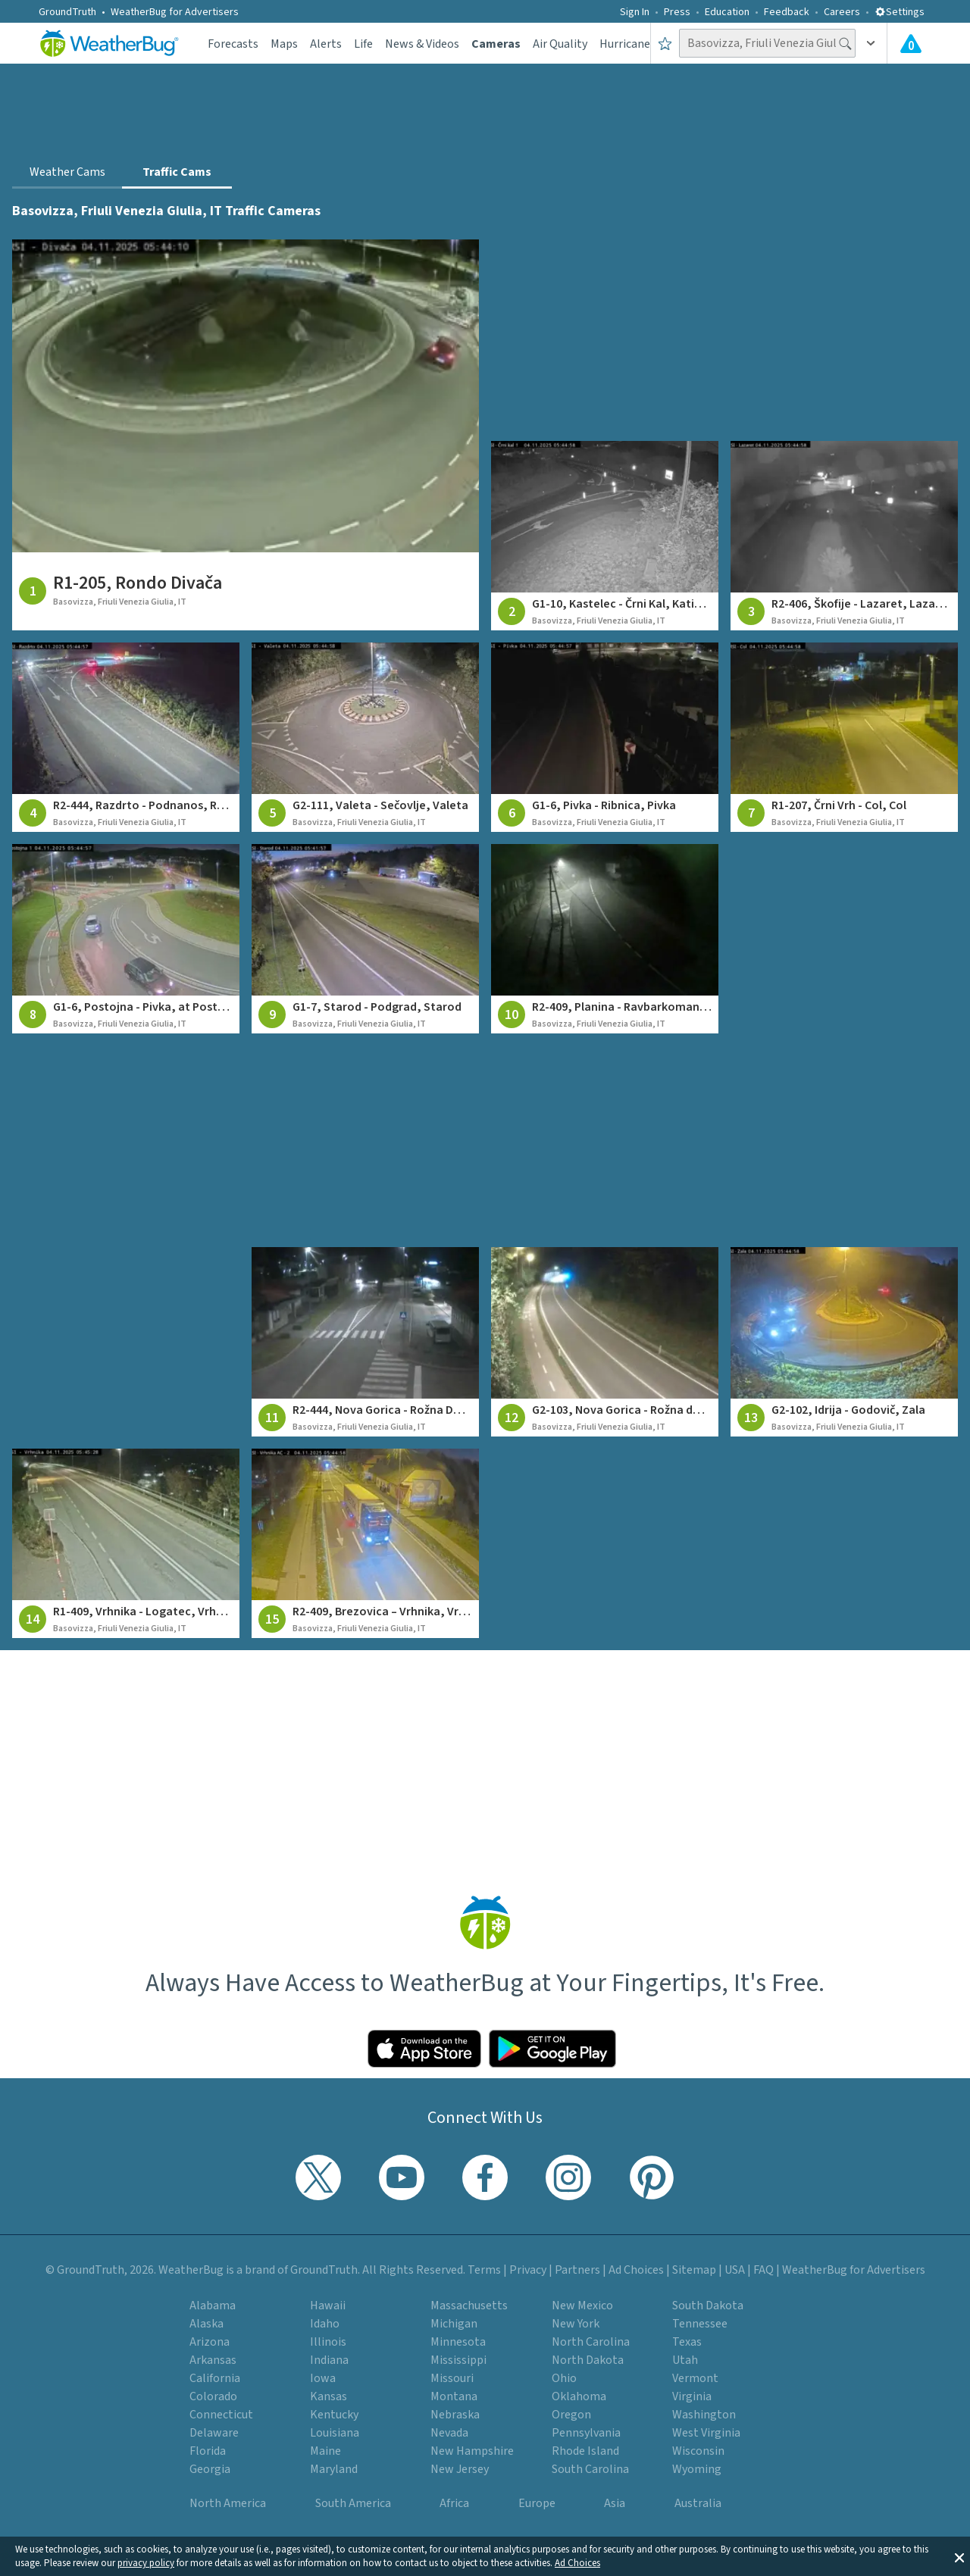 The image size is (970, 2576). I want to click on Kentucky, so click(334, 2414).